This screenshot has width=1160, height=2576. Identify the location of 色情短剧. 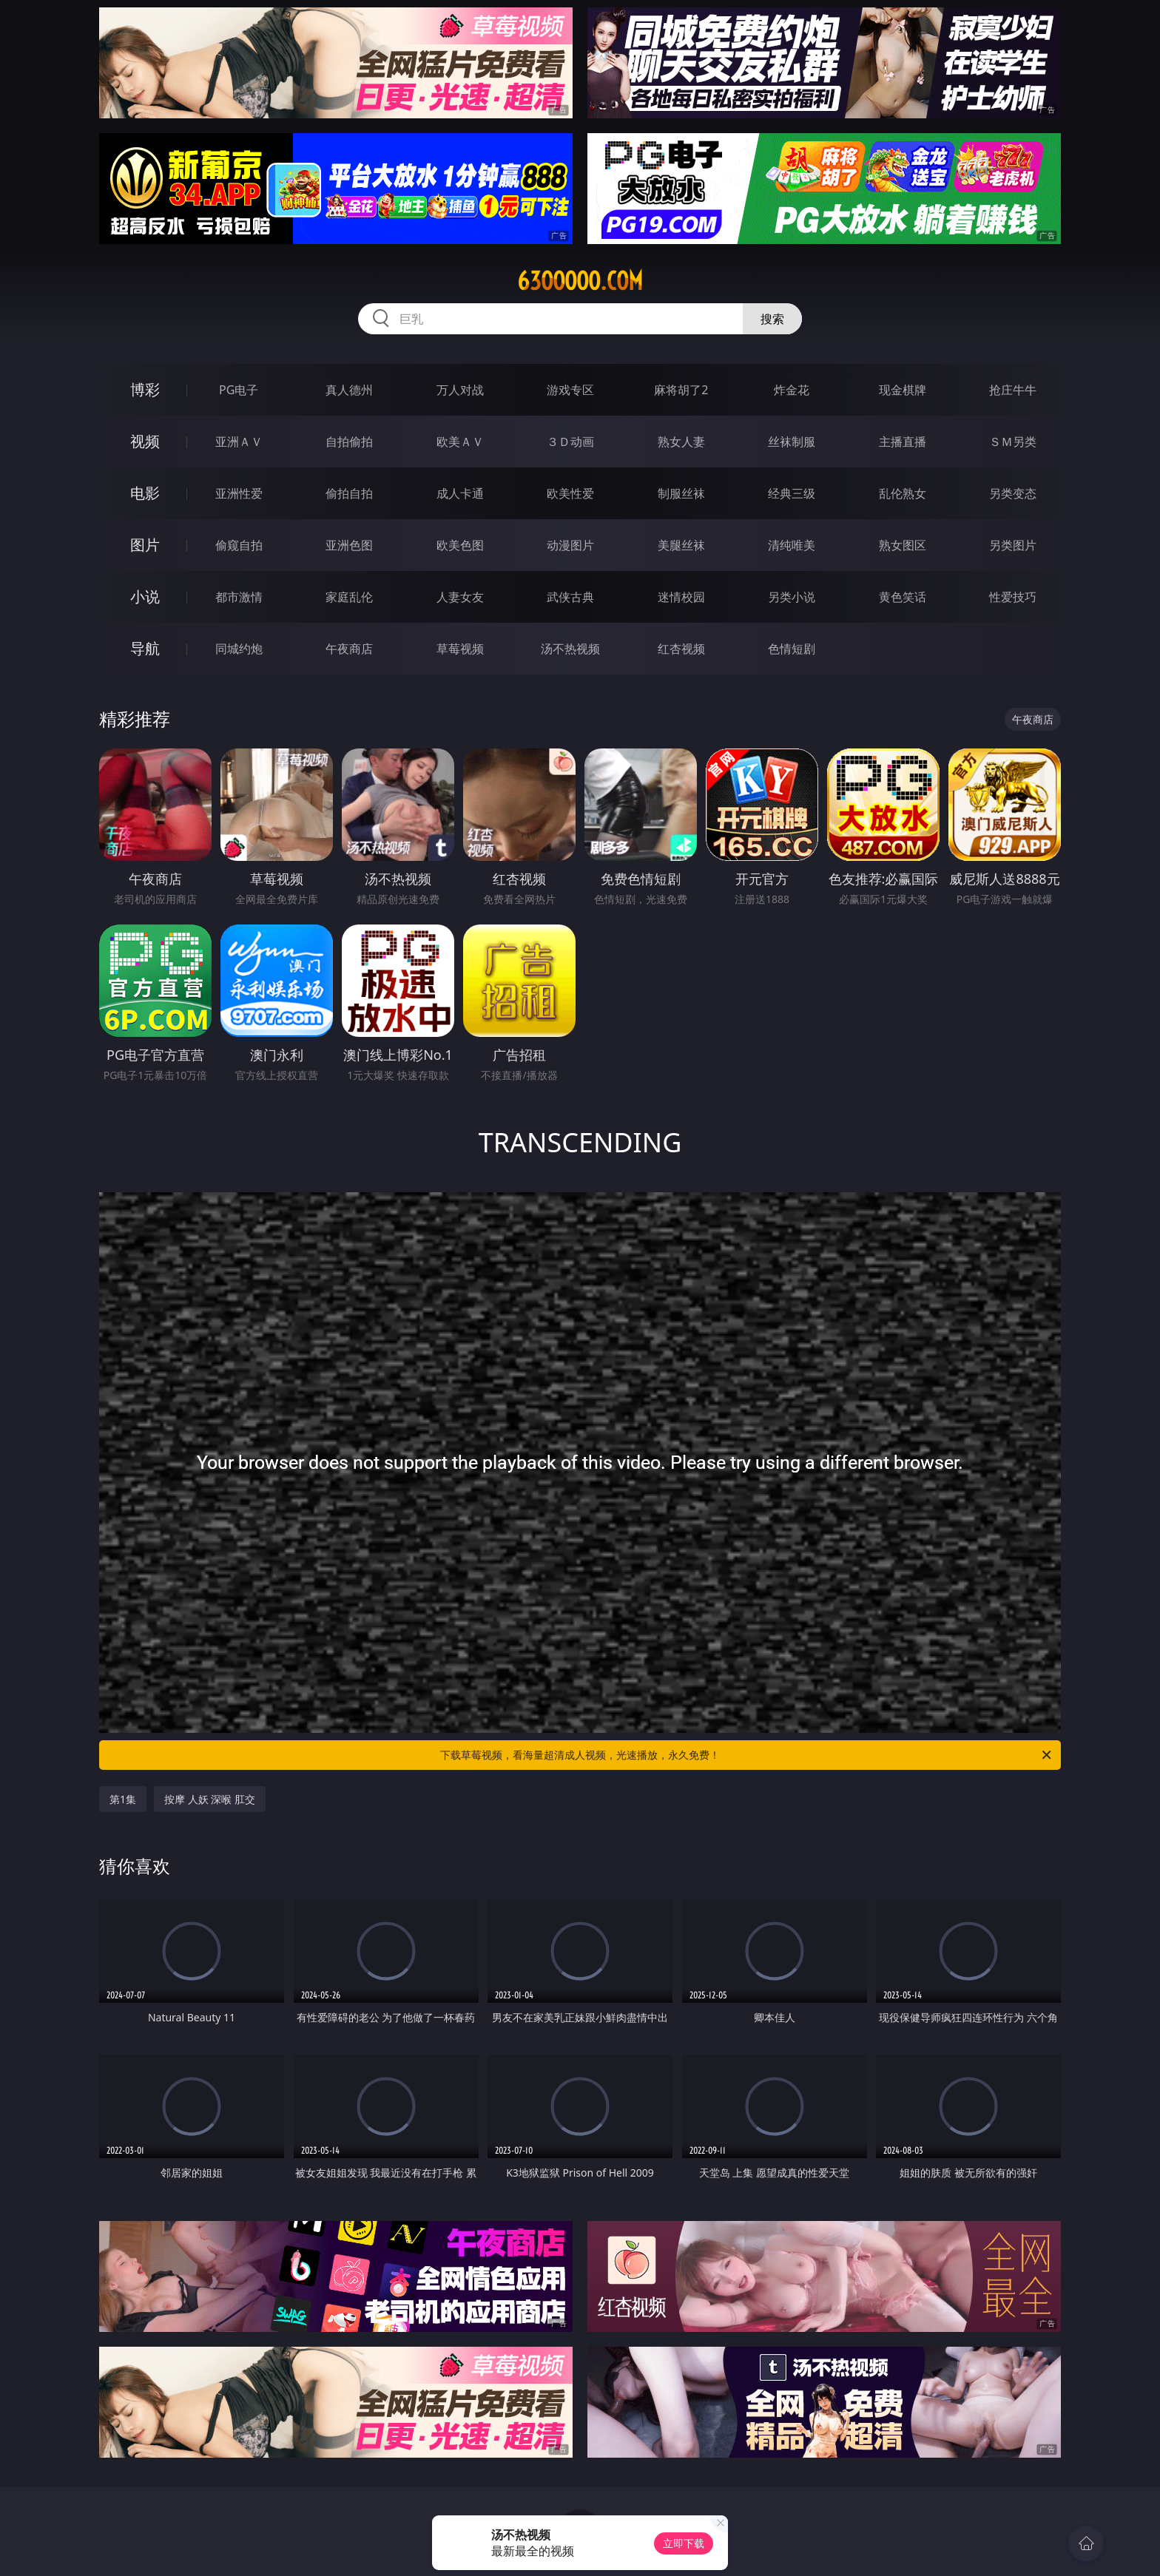
(791, 648).